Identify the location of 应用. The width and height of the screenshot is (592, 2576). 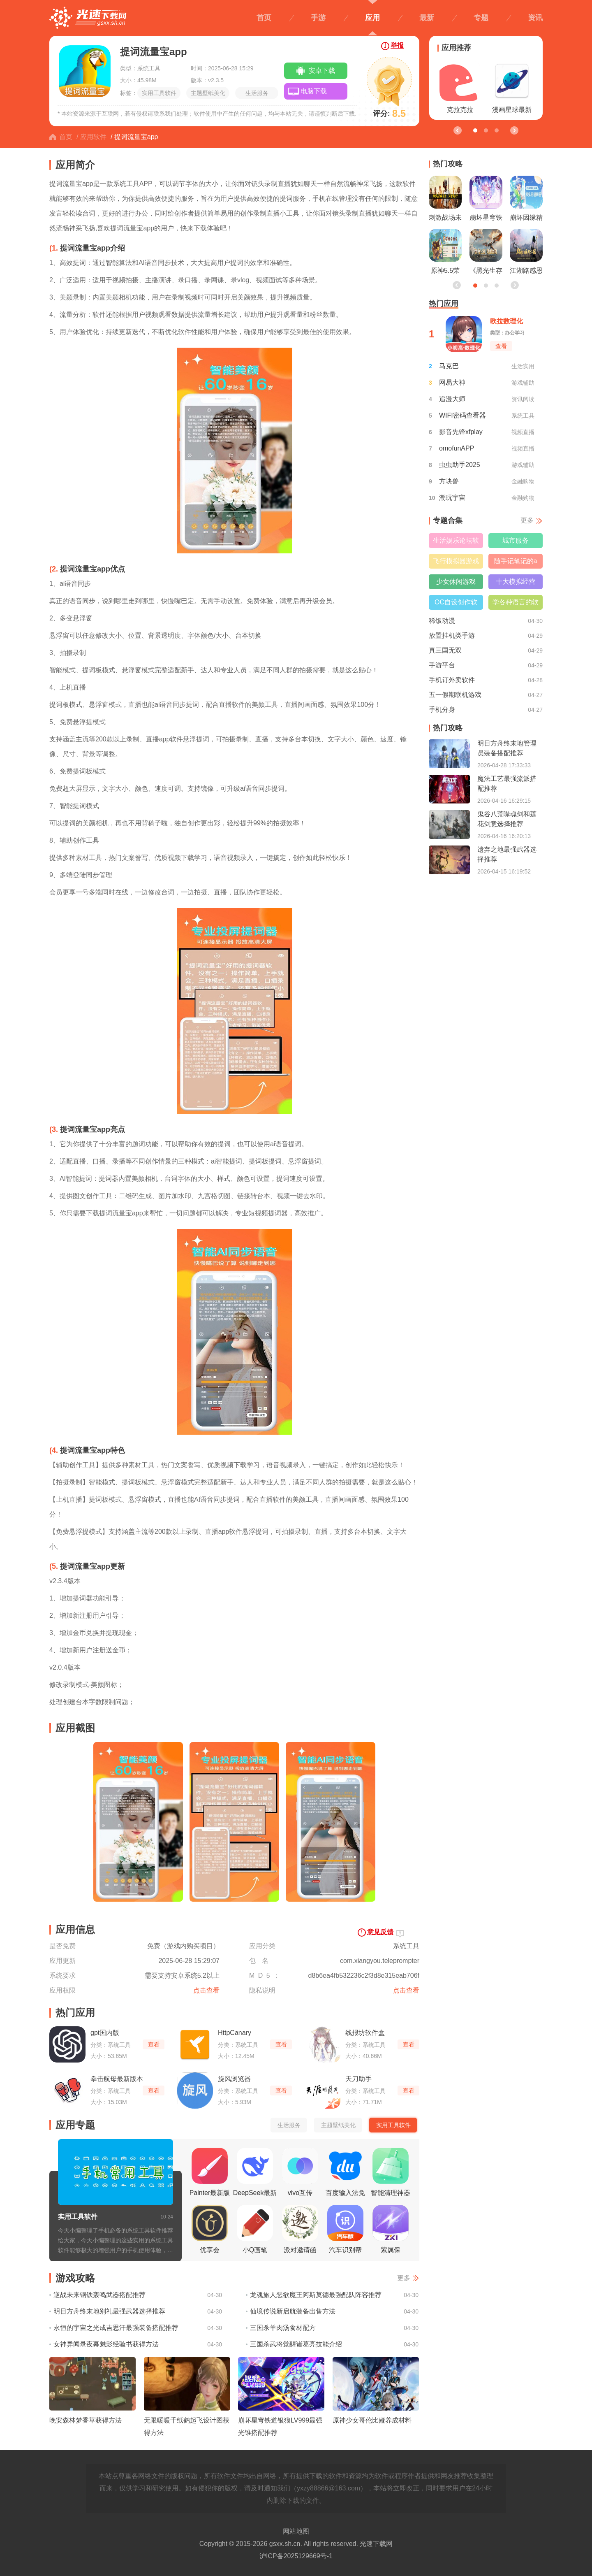
(372, 18).